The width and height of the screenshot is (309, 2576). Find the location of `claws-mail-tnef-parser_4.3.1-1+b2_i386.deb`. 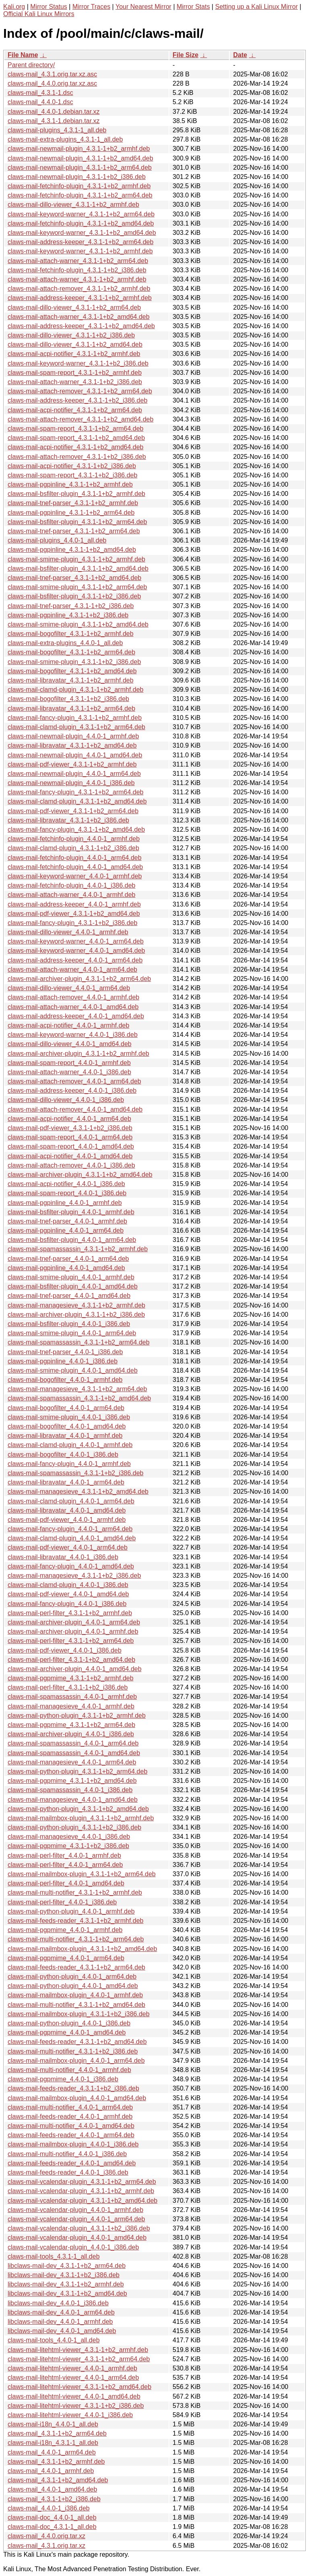

claws-mail-tnef-parser_4.3.1-1+b2_i386.deb is located at coordinates (71, 605).